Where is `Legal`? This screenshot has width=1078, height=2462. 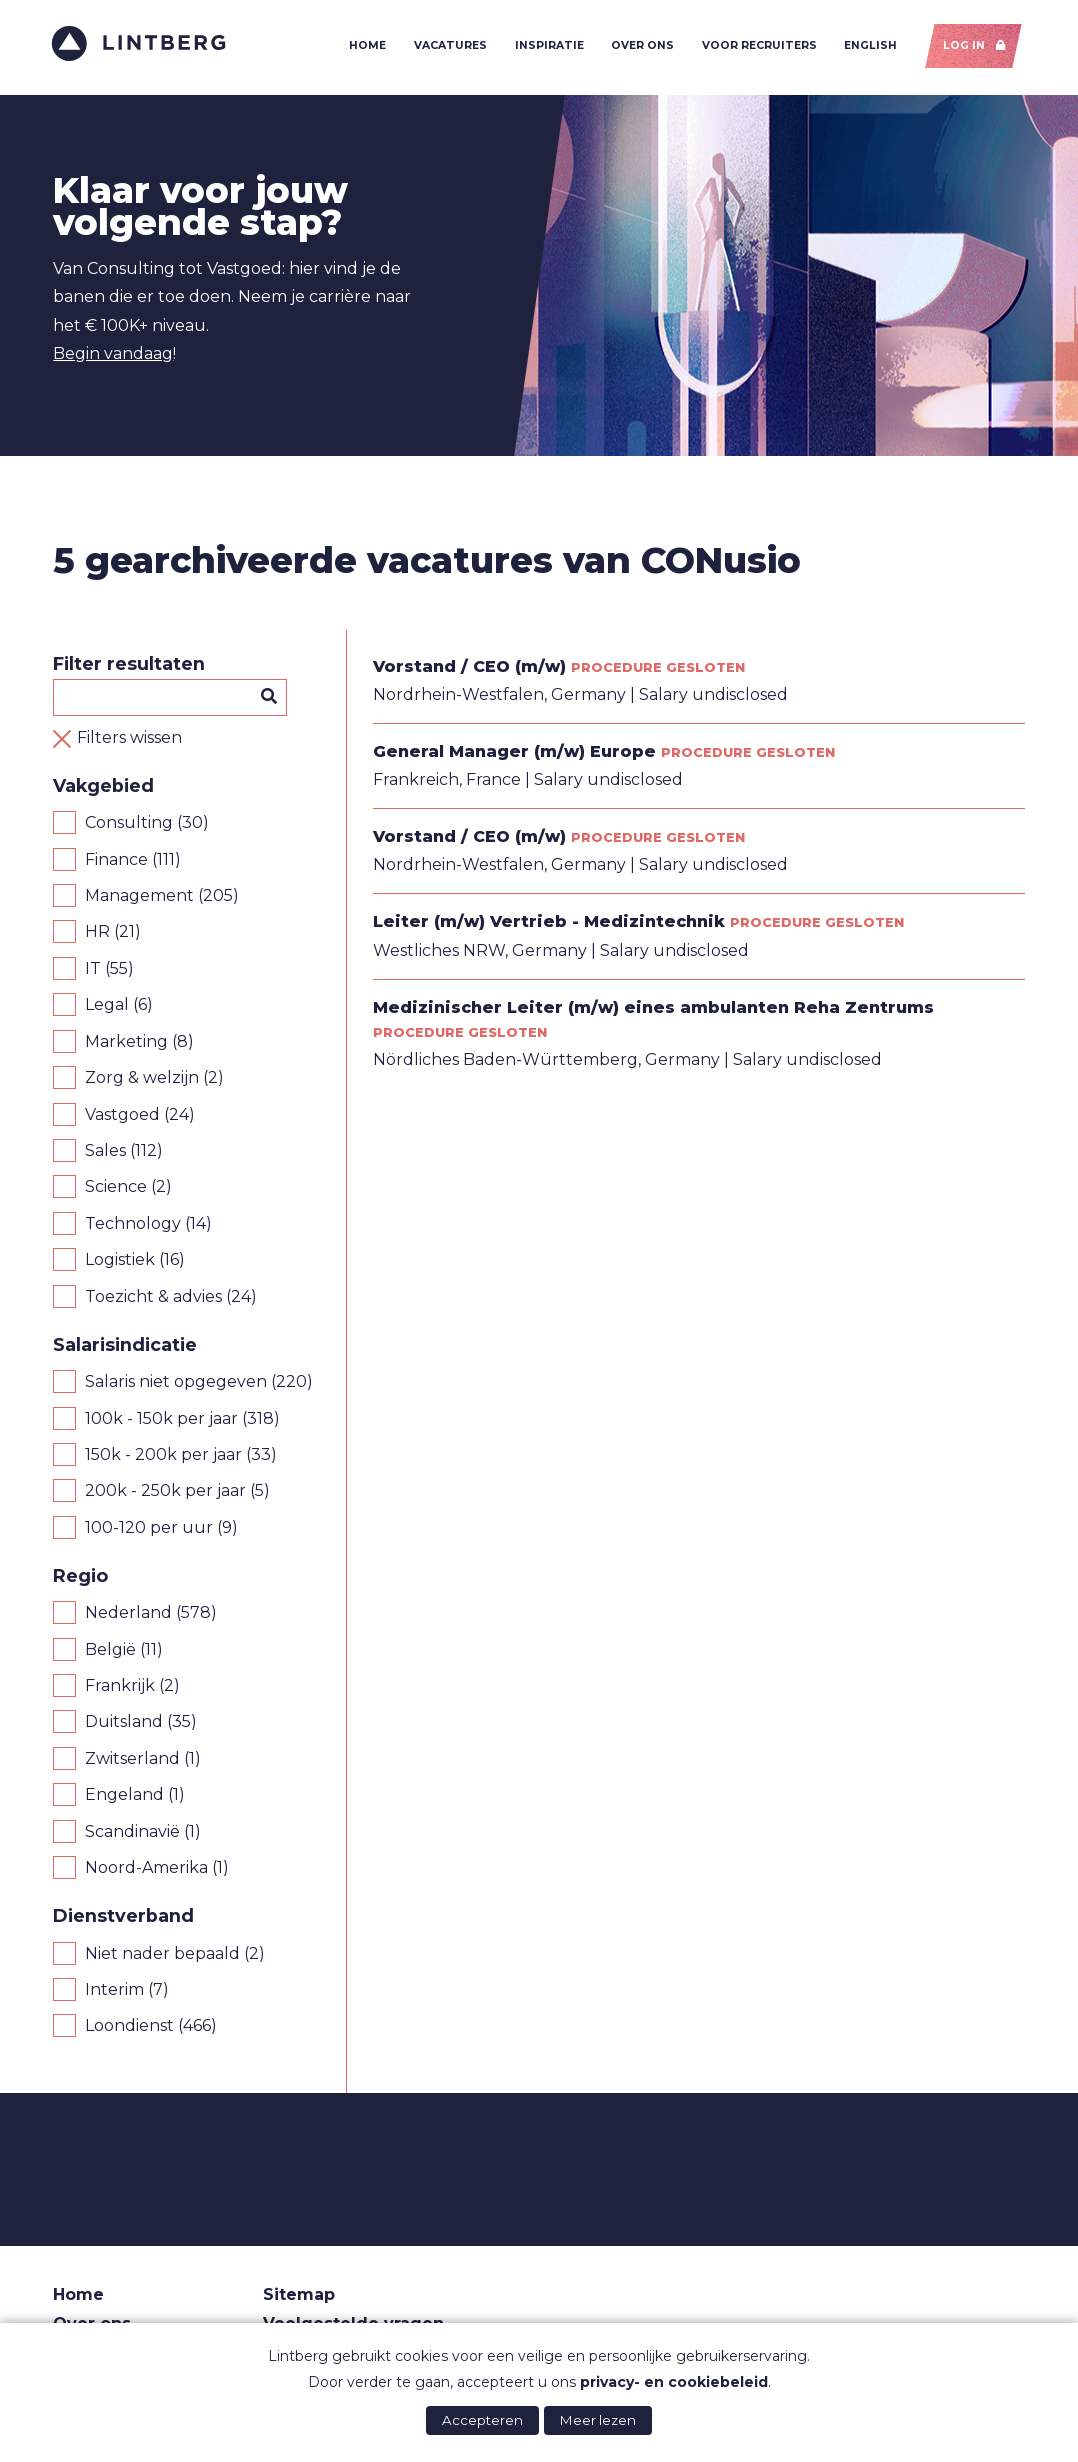 Legal is located at coordinates (107, 1006).